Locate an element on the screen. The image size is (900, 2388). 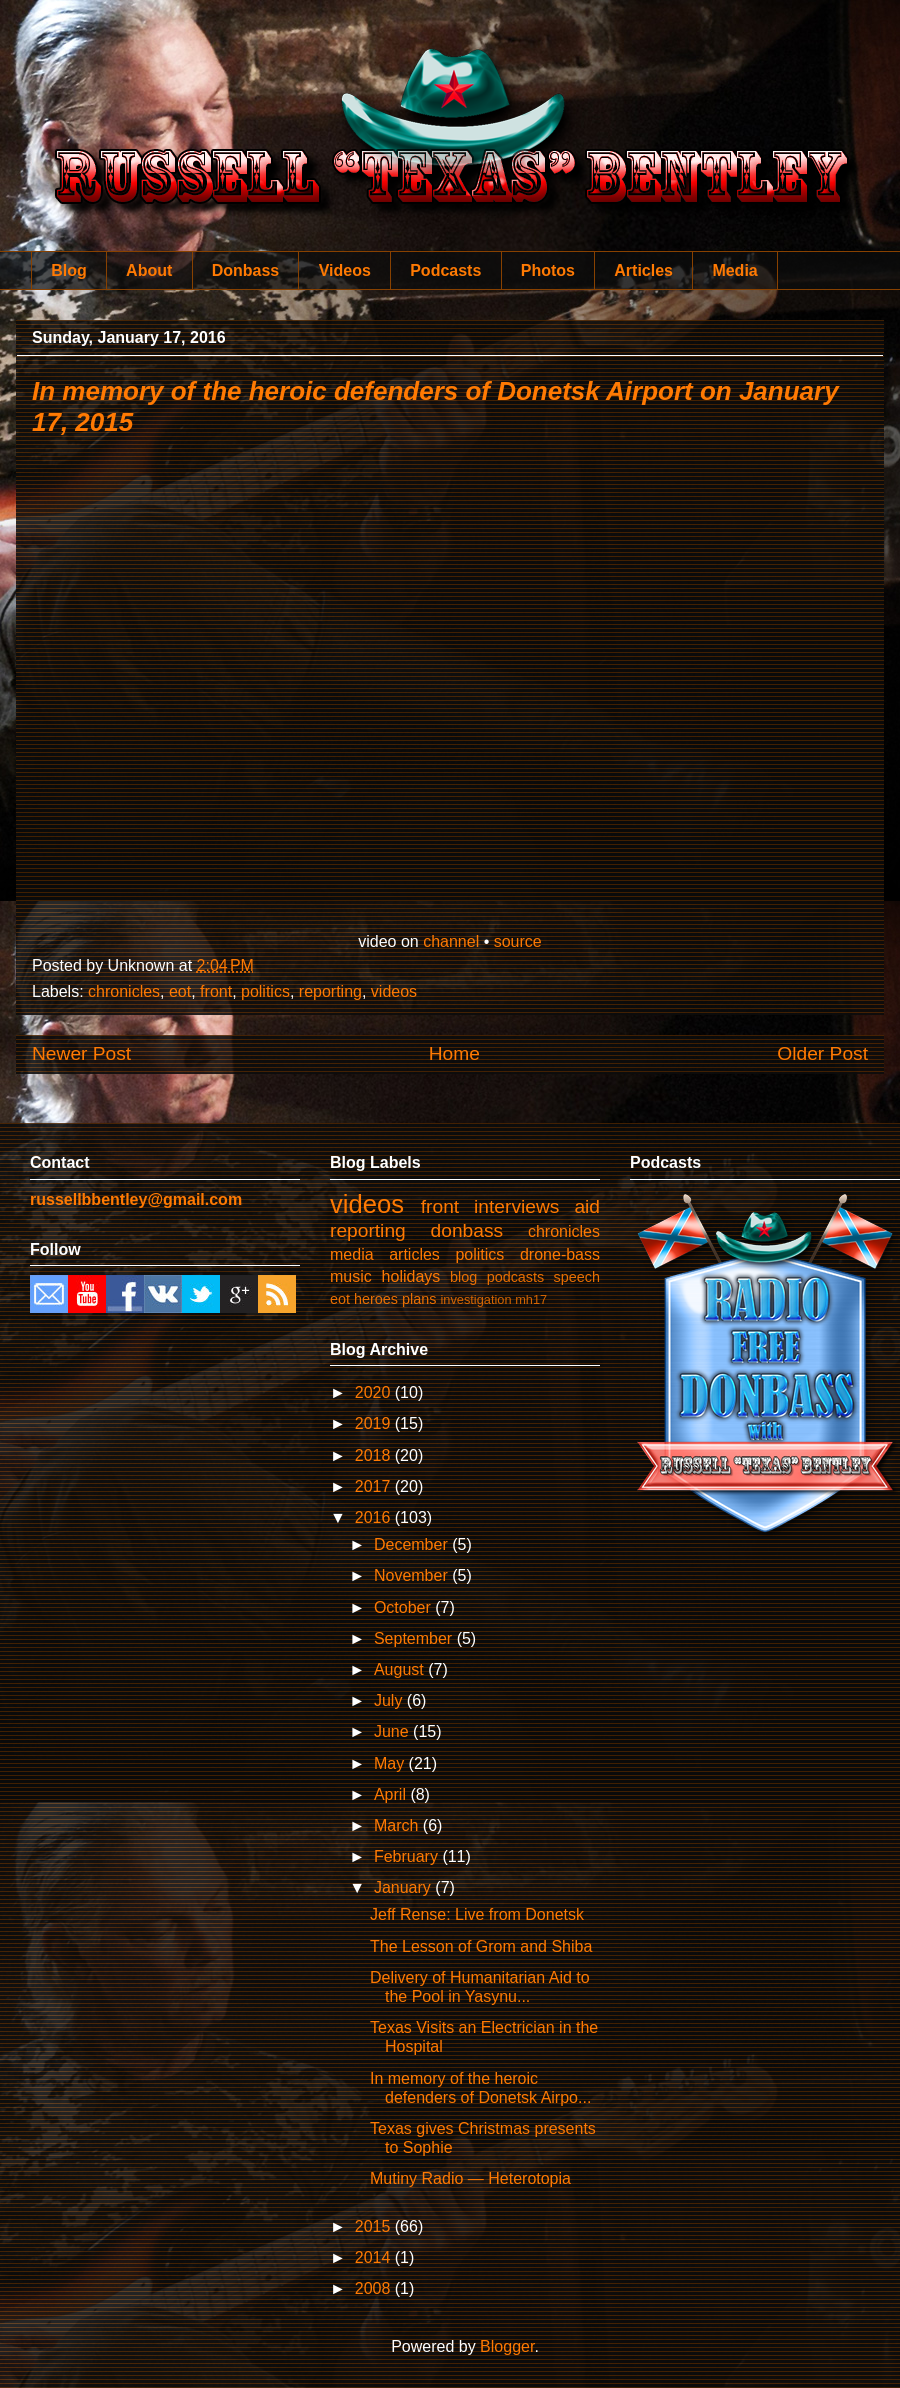
interviews is located at coordinates (516, 1206).